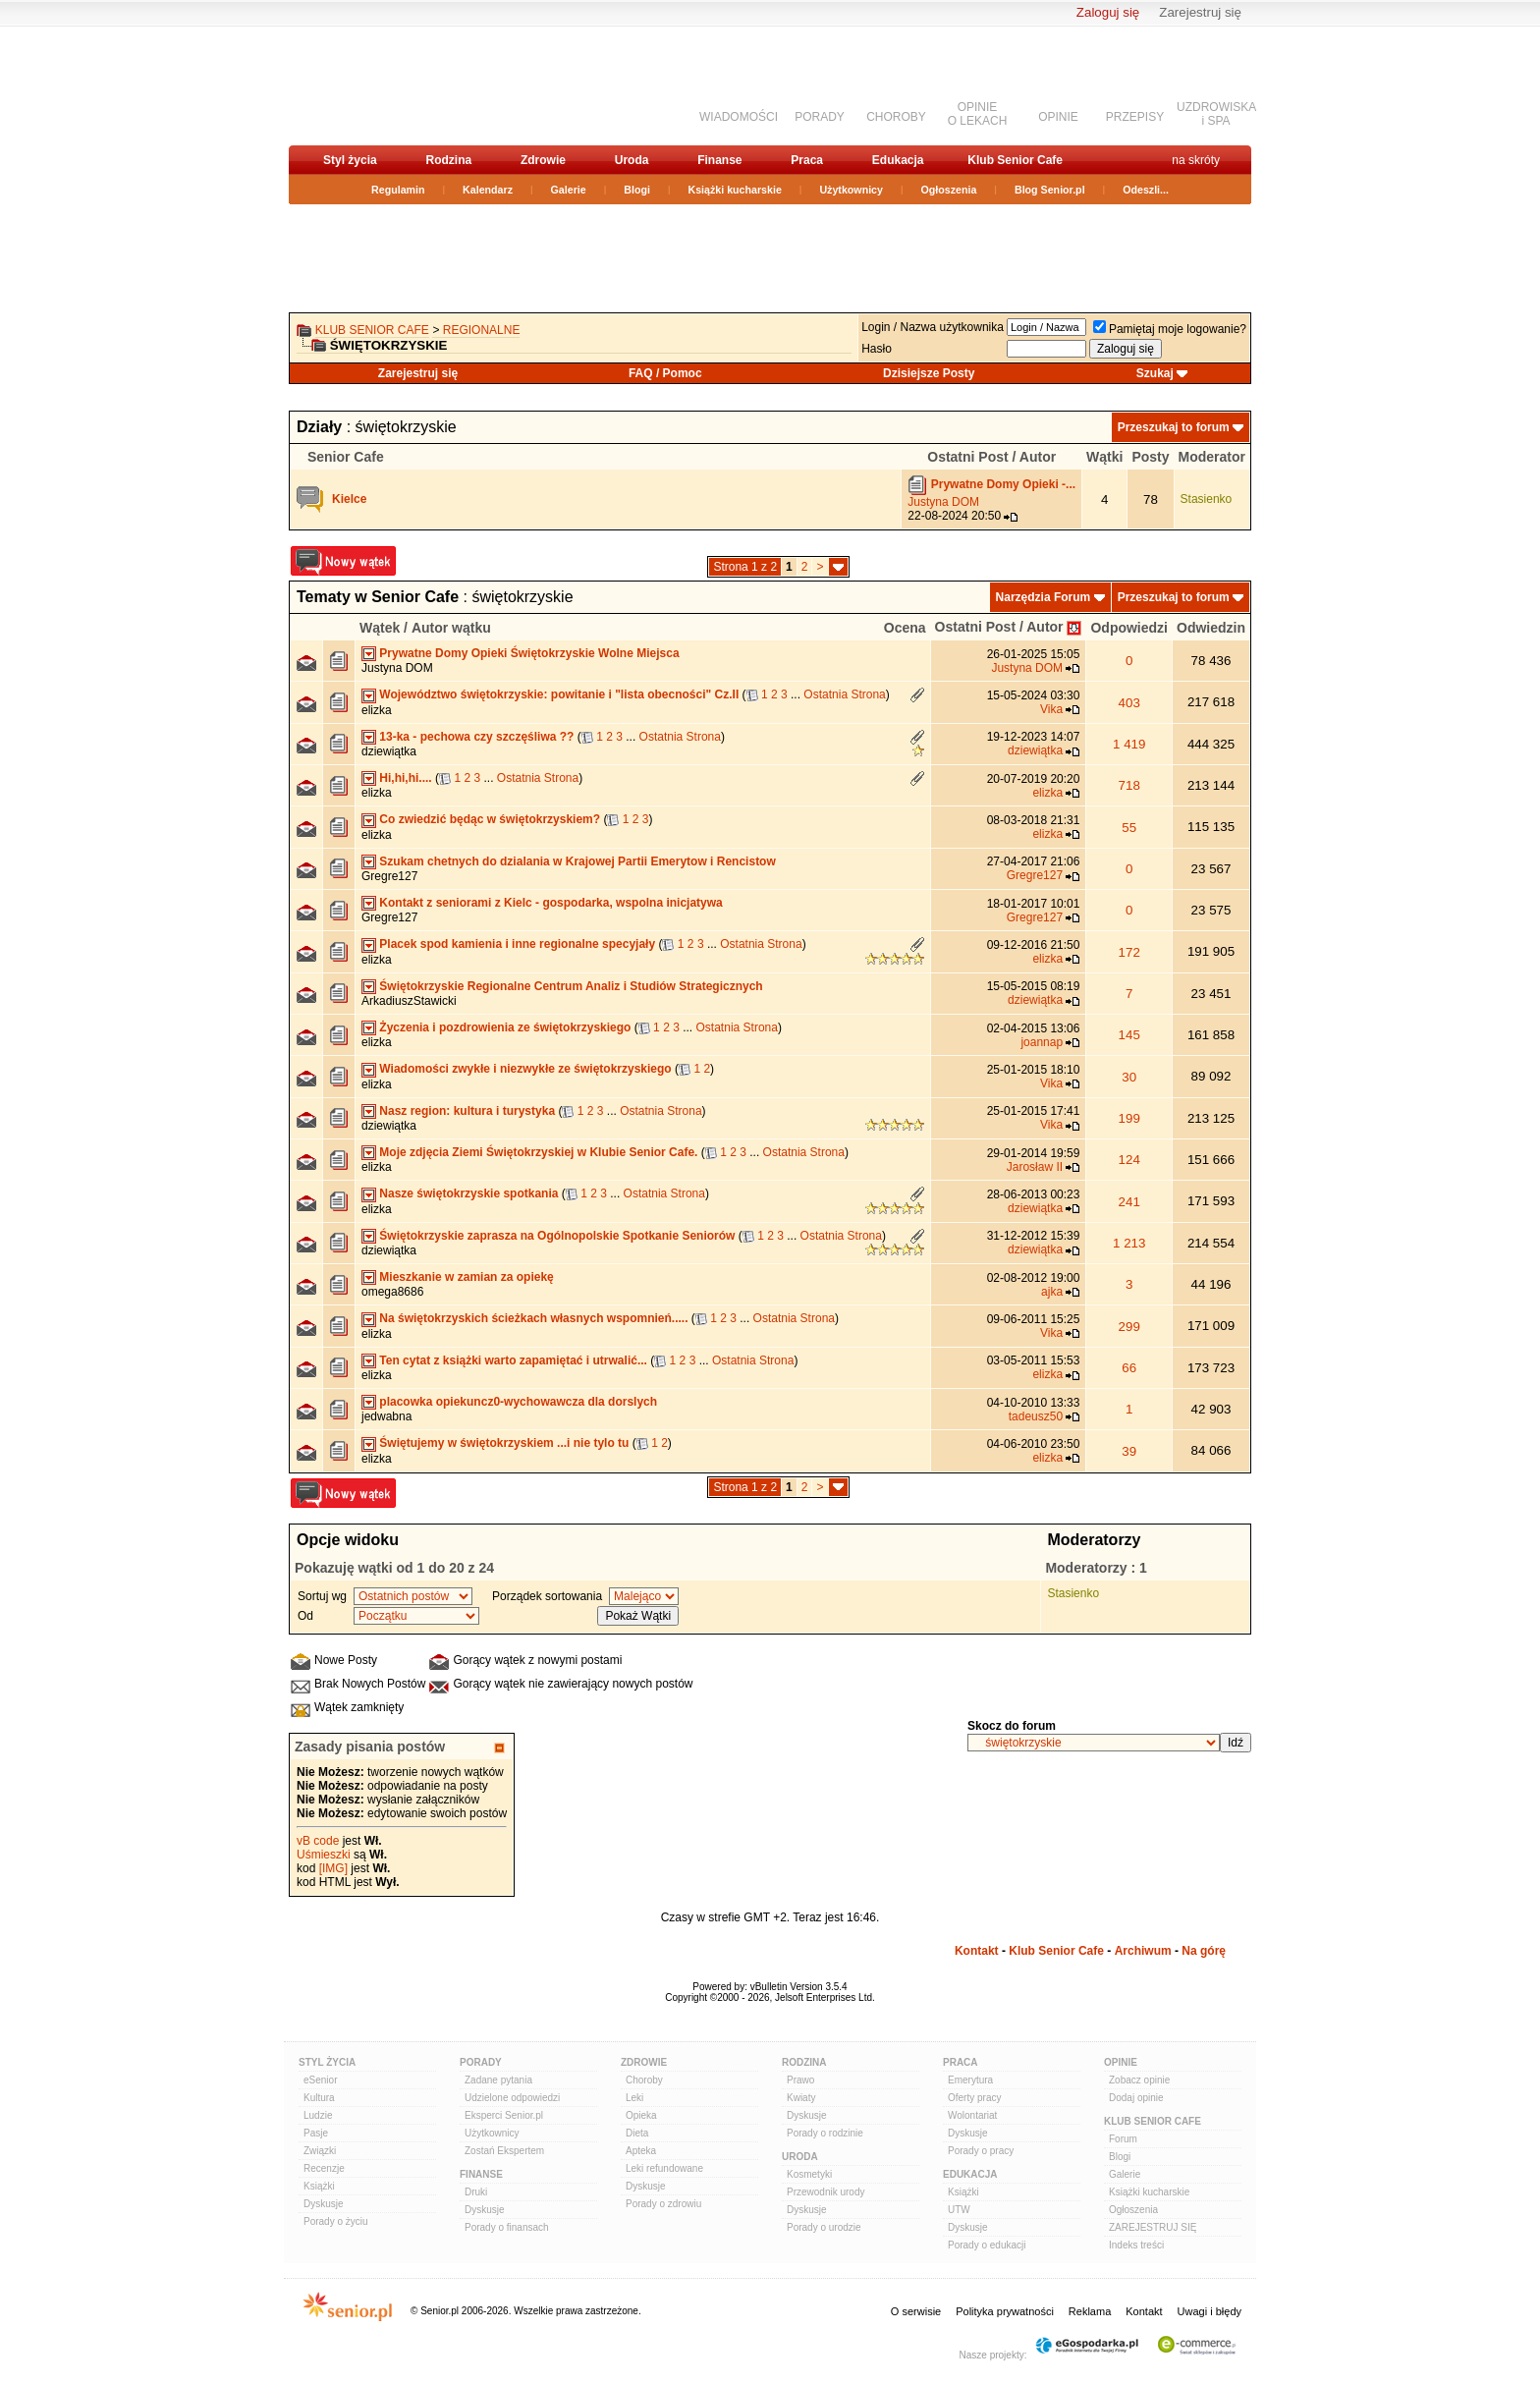 The width and height of the screenshot is (1540, 2385). Describe the element at coordinates (1211, 628) in the screenshot. I see `Odwiedzin` at that location.